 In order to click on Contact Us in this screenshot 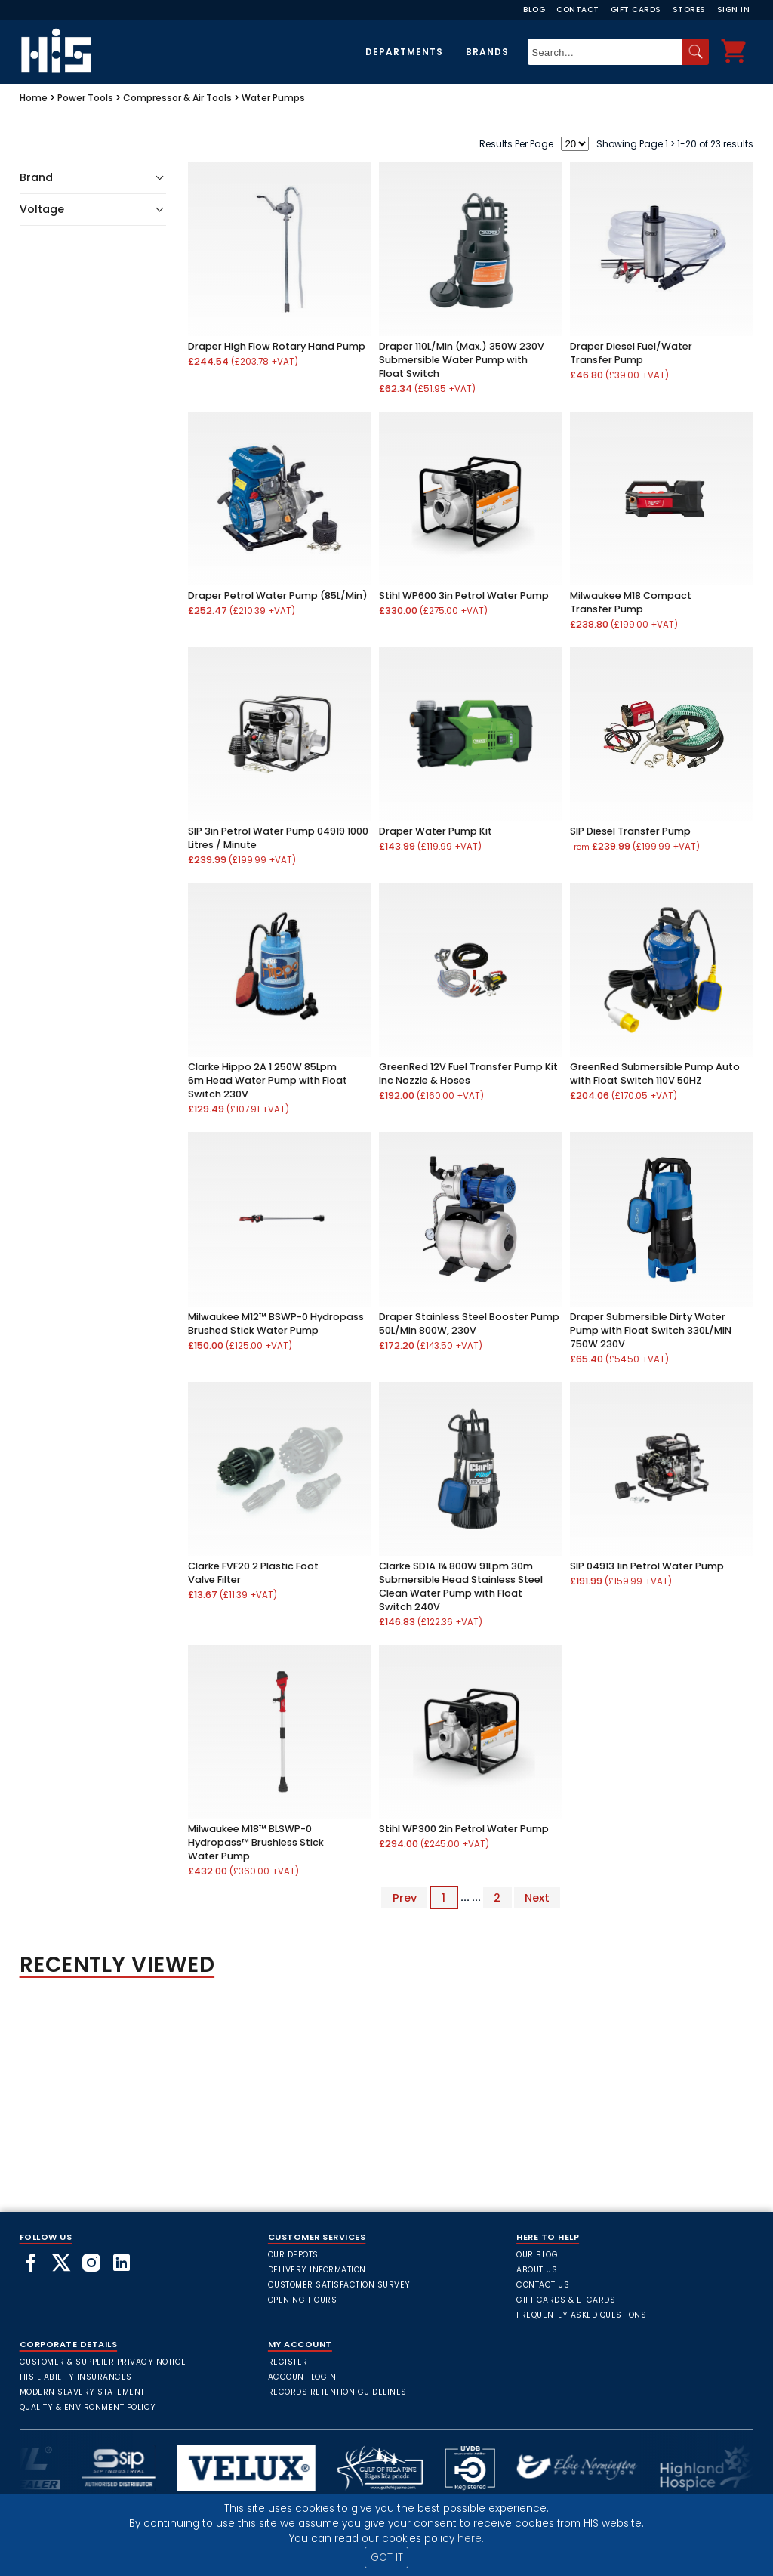, I will do `click(542, 2285)`.